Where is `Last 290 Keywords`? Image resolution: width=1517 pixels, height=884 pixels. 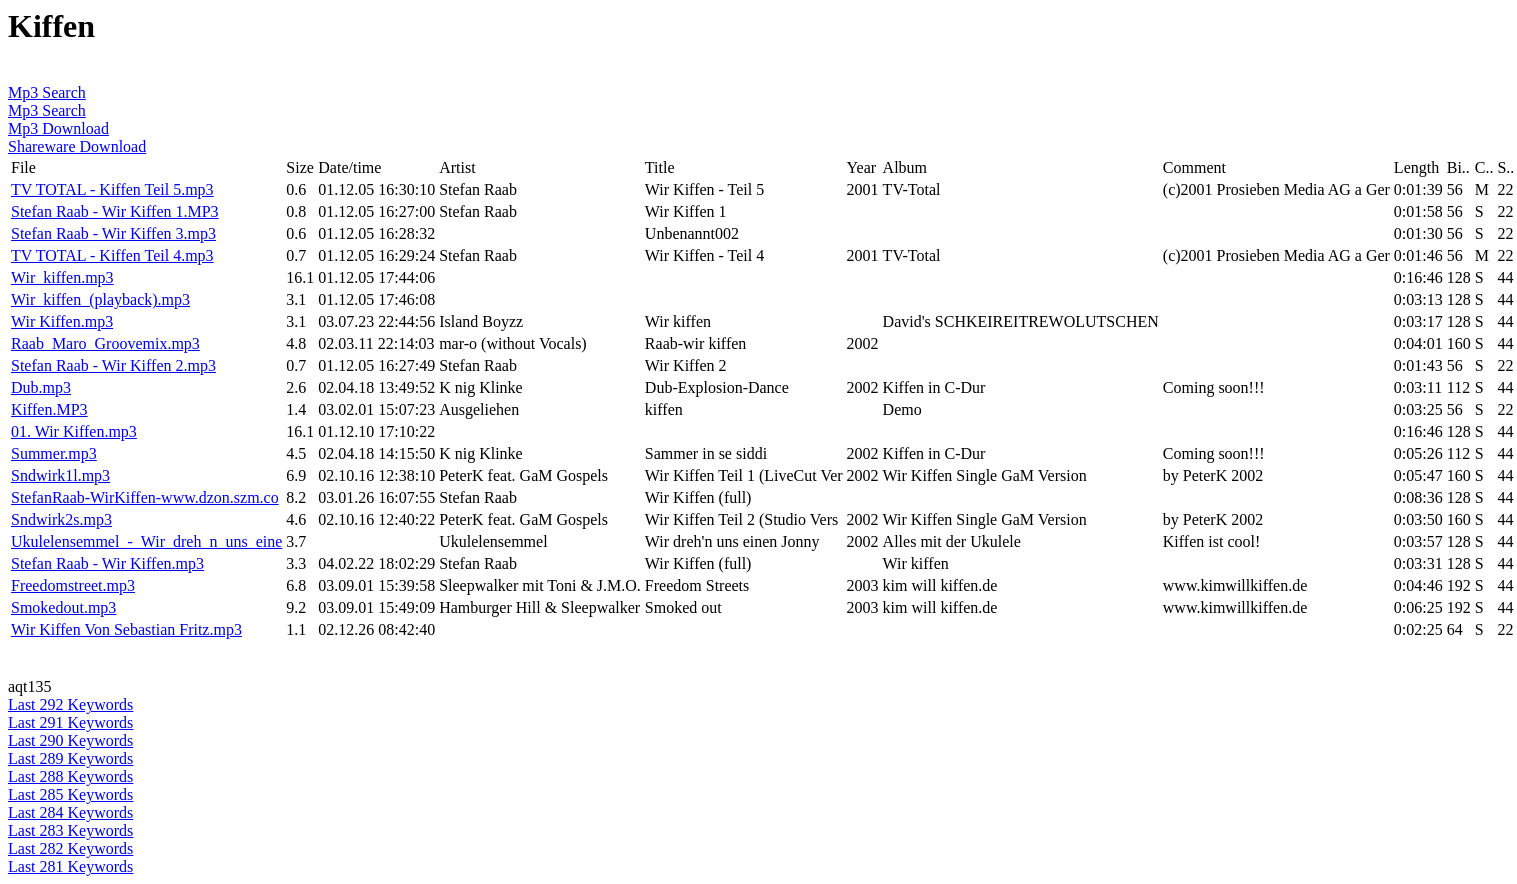
Last 290 Keywords is located at coordinates (70, 740).